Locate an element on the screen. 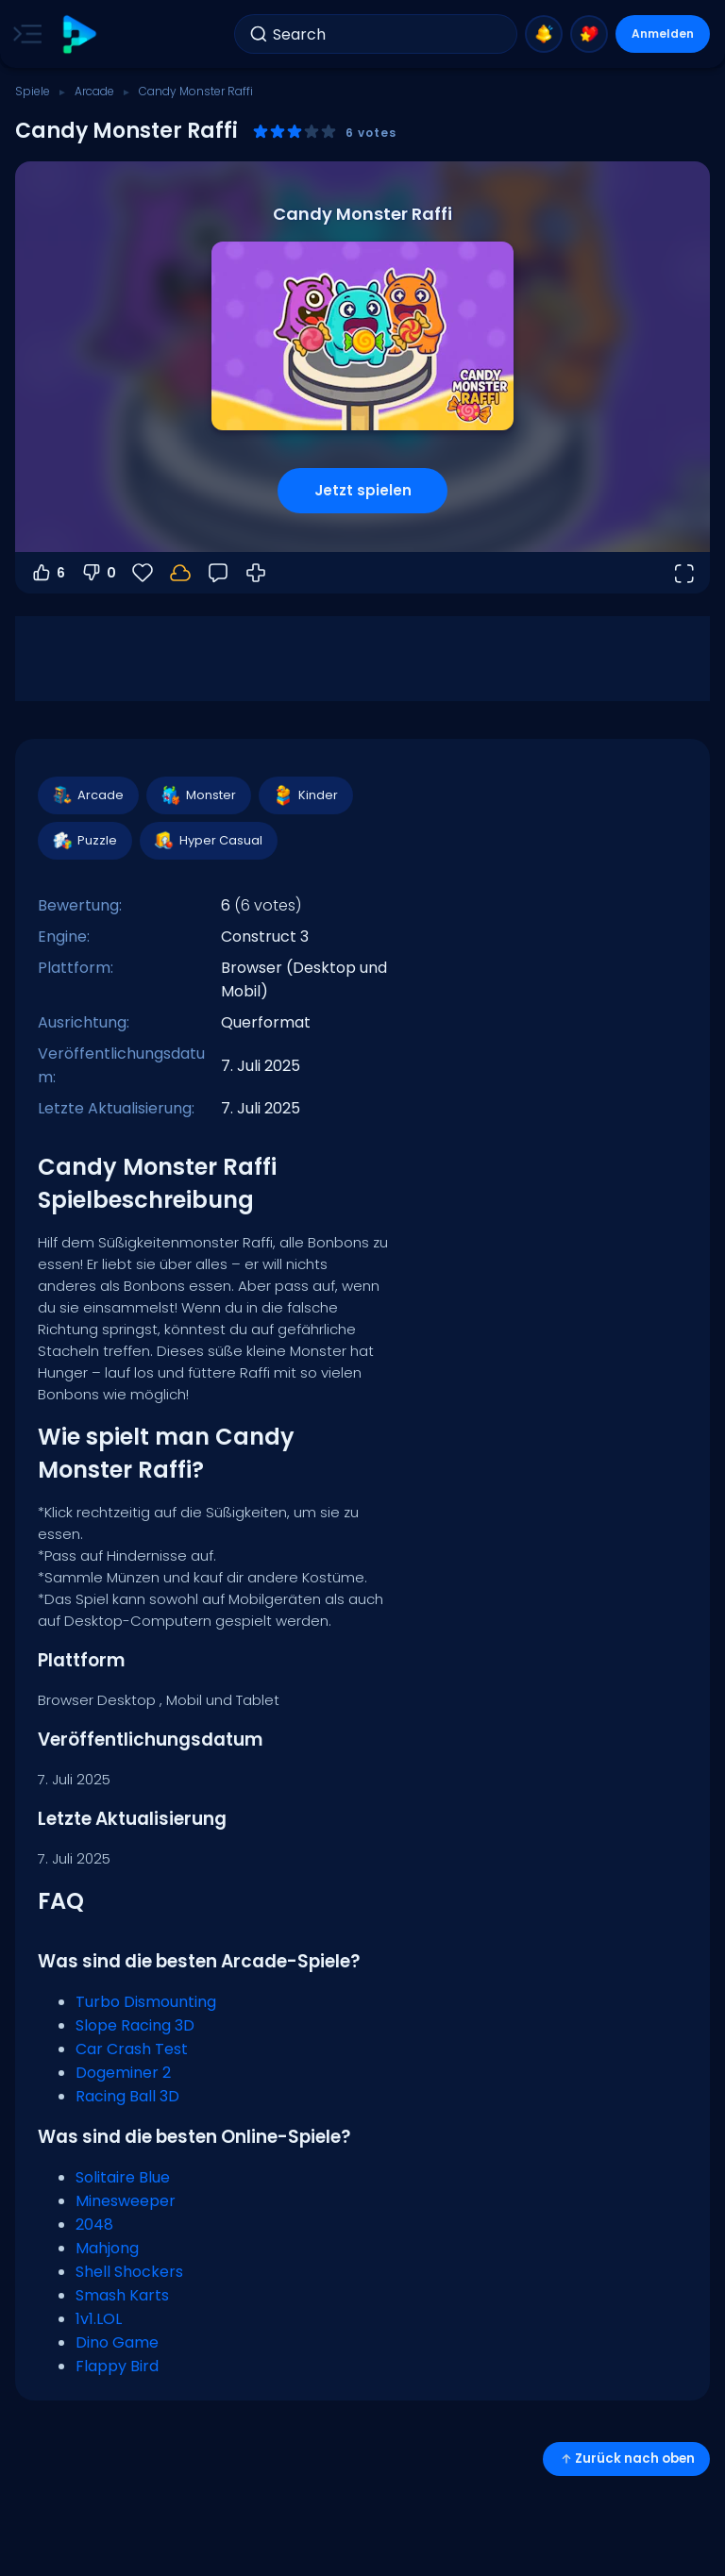 The width and height of the screenshot is (725, 2576). Monster is located at coordinates (198, 795).